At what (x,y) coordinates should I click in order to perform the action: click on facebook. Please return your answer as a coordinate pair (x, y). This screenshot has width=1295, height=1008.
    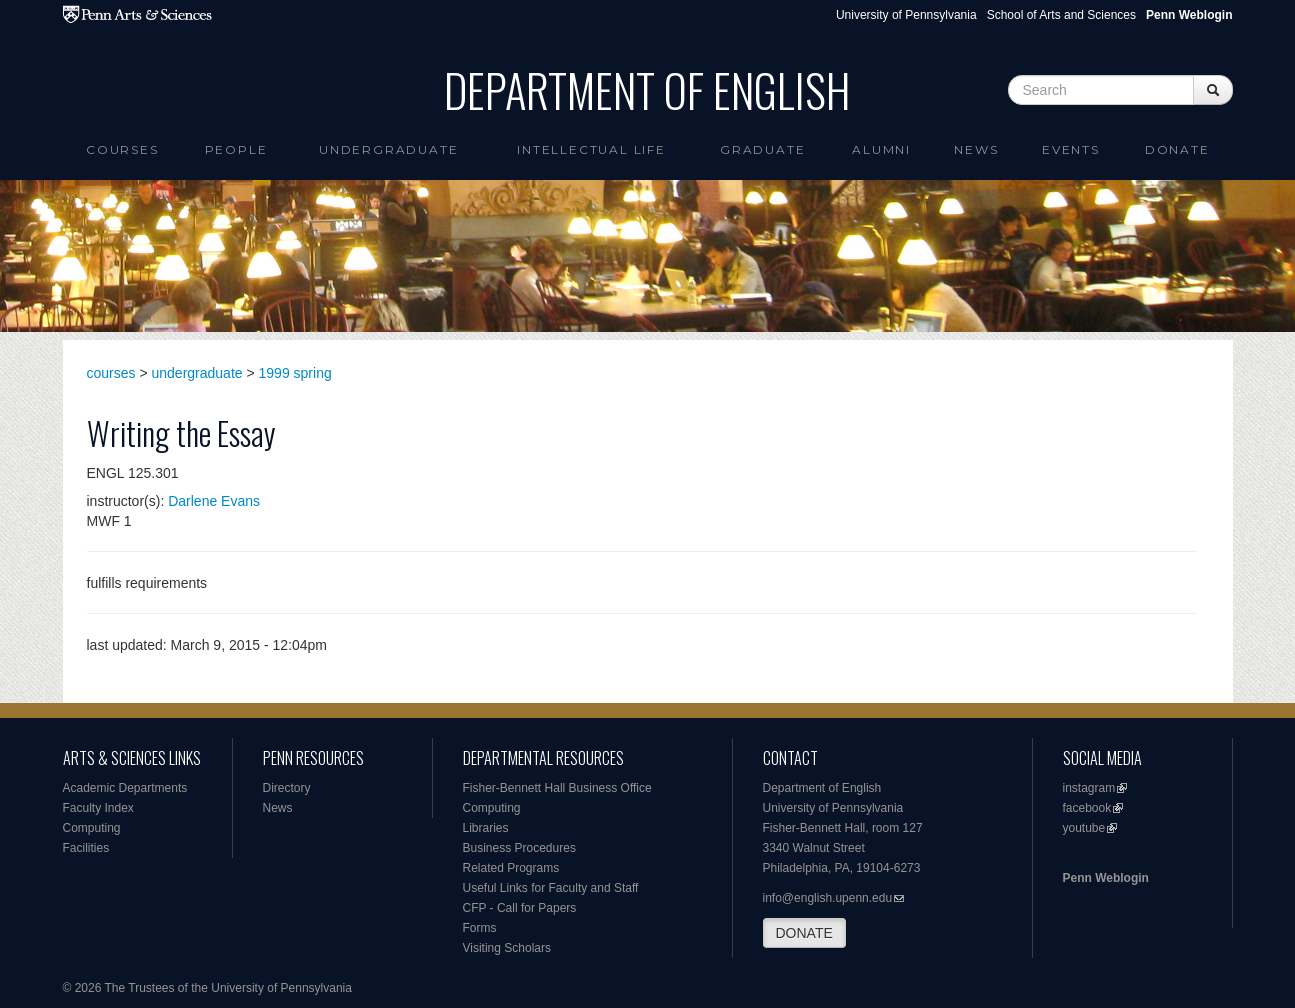
    Looking at the image, I should click on (1087, 808).